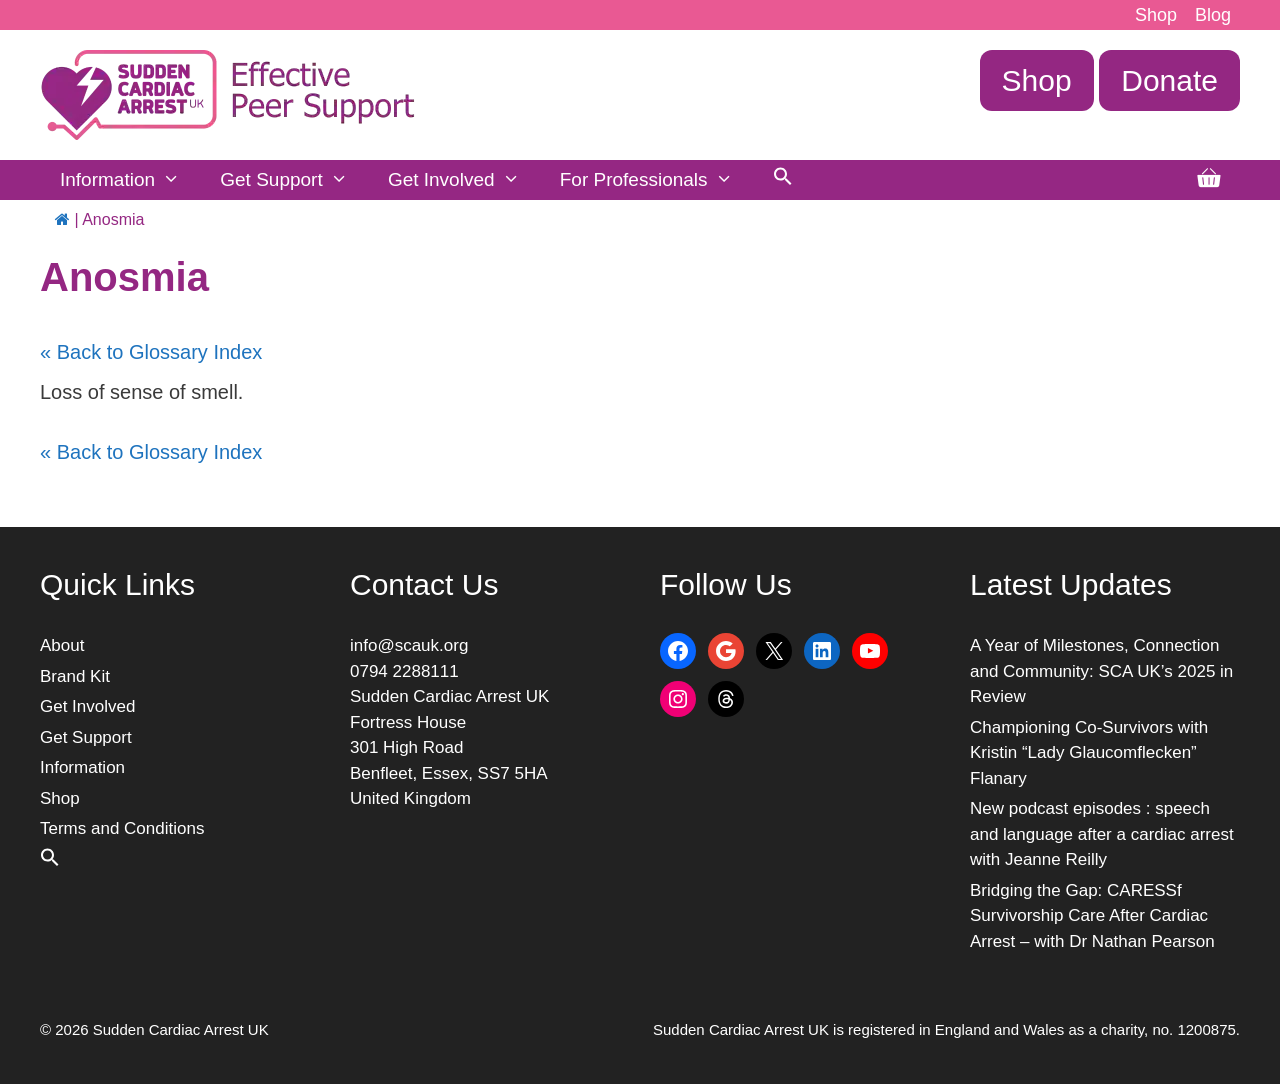  Describe the element at coordinates (1092, 916) in the screenshot. I see `Bridging the Gap: CARESSf Survivorship Care After Cardiac Arrest – with Dr Nathan Pearson` at that location.